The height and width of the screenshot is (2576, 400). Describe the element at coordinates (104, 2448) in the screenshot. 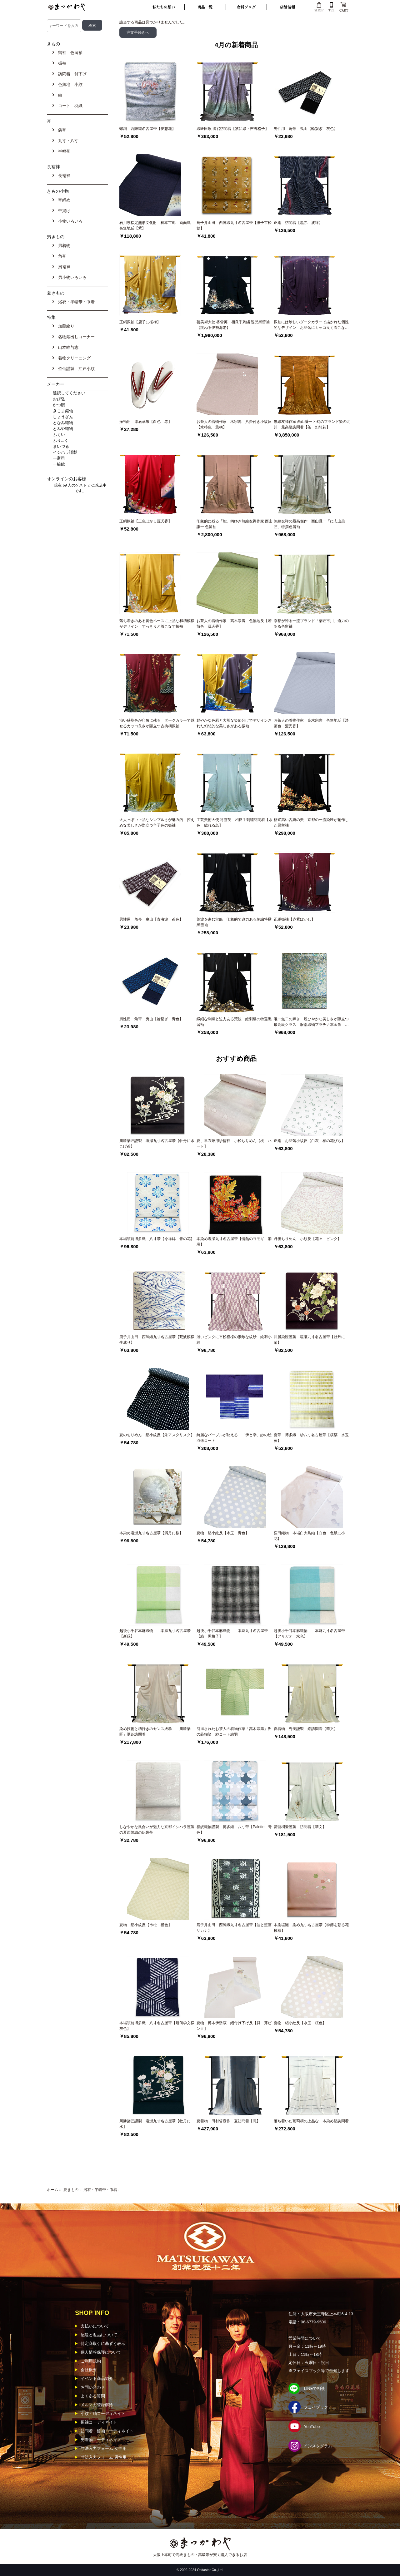

I see `寸法入力フォーム 女性用` at that location.